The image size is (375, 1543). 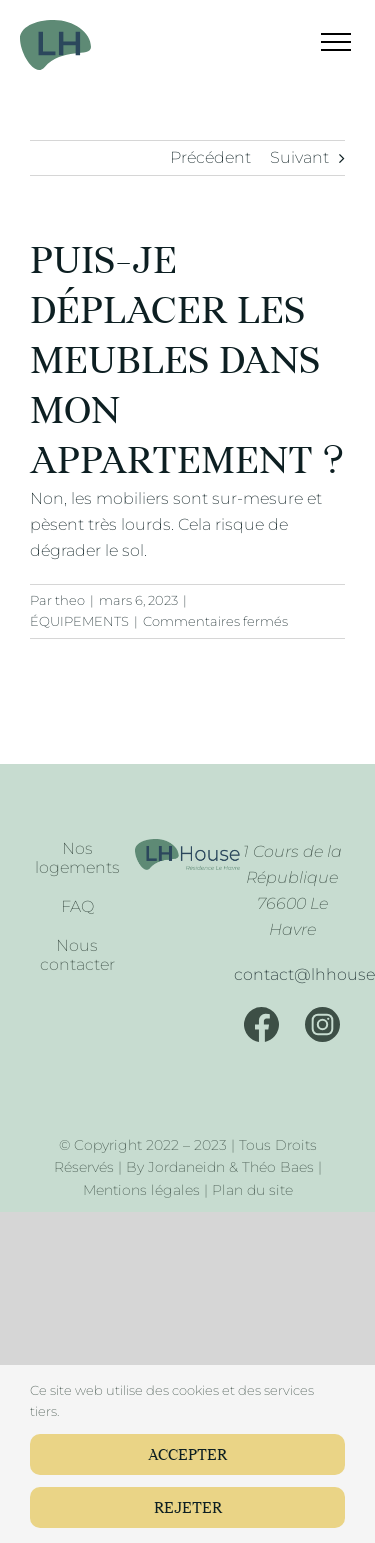 What do you see at coordinates (323, 42) in the screenshot?
I see `[Afficher/masquer le menu]` at bounding box center [323, 42].